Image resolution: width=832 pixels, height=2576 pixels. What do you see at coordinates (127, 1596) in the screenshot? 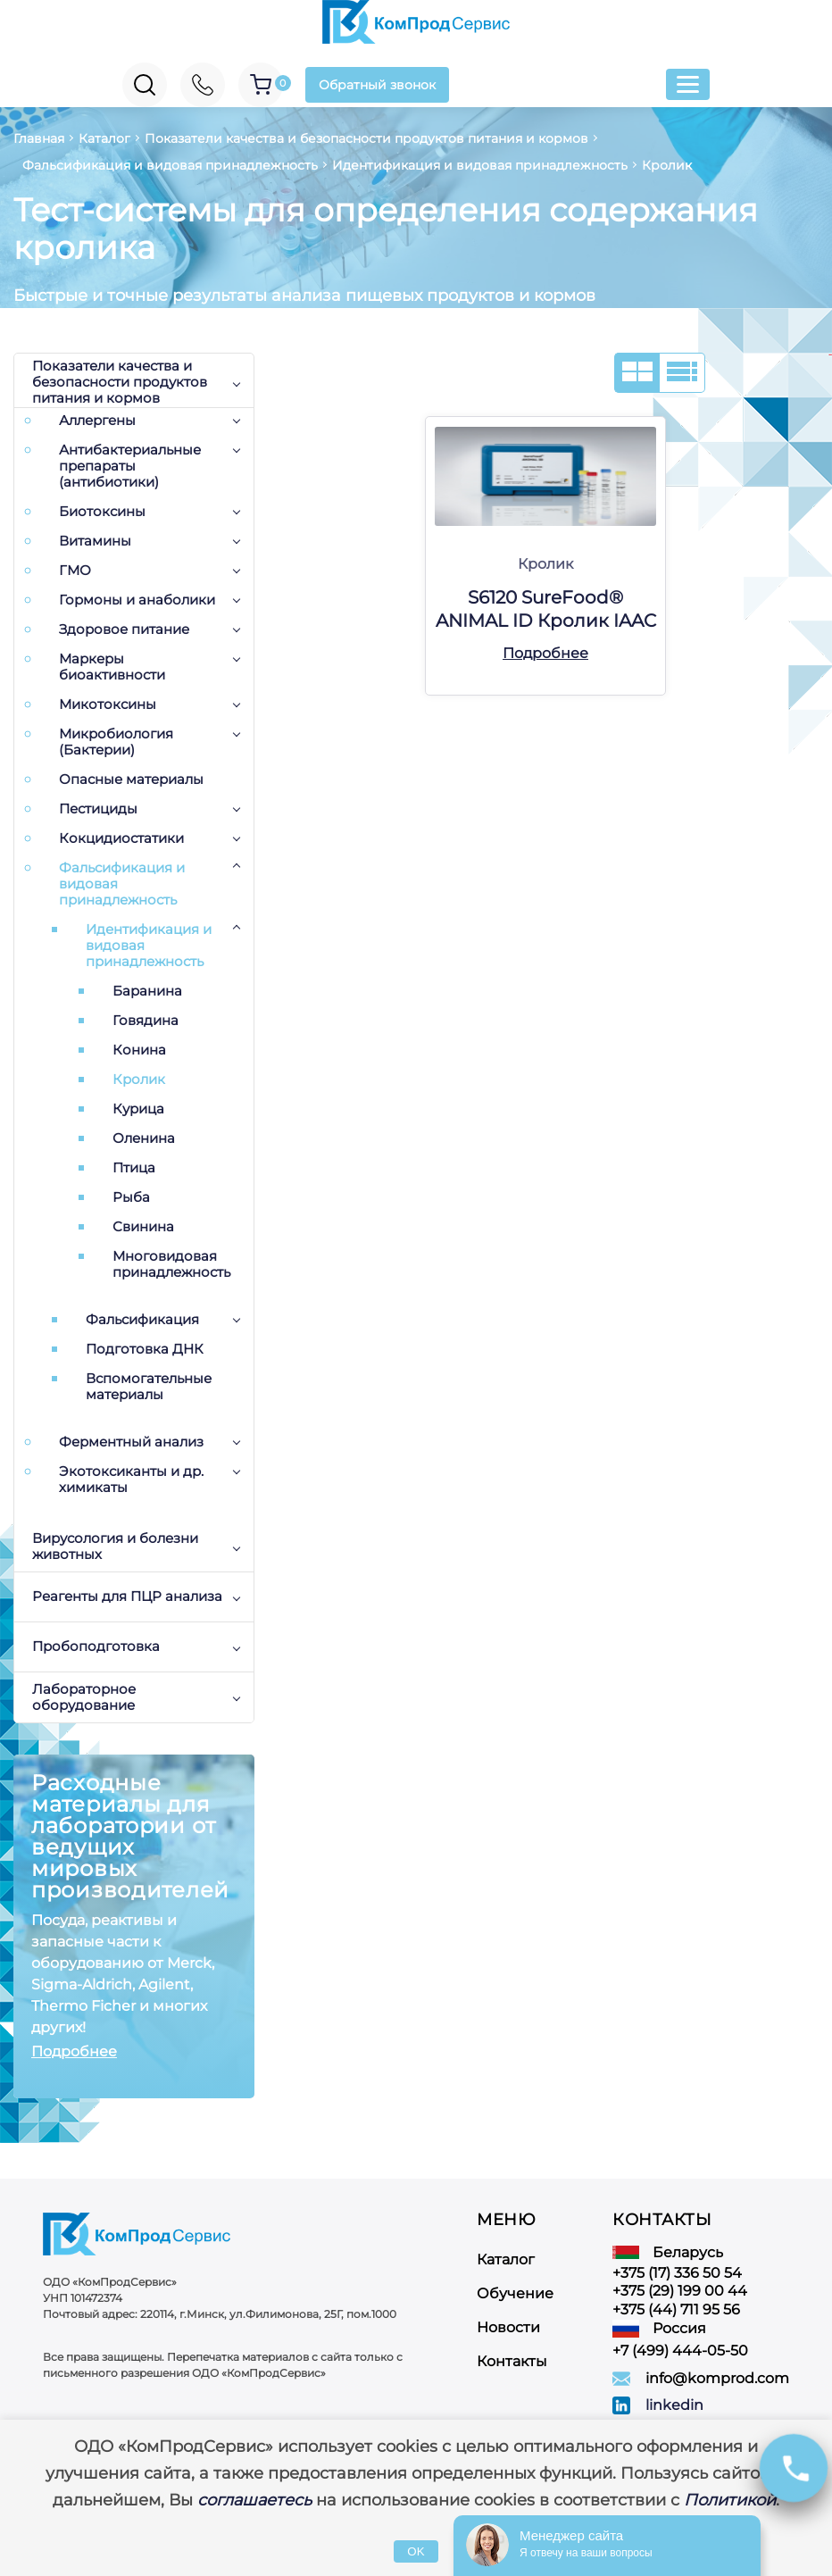
I see `Реагенты для ПЦР анализа` at bounding box center [127, 1596].